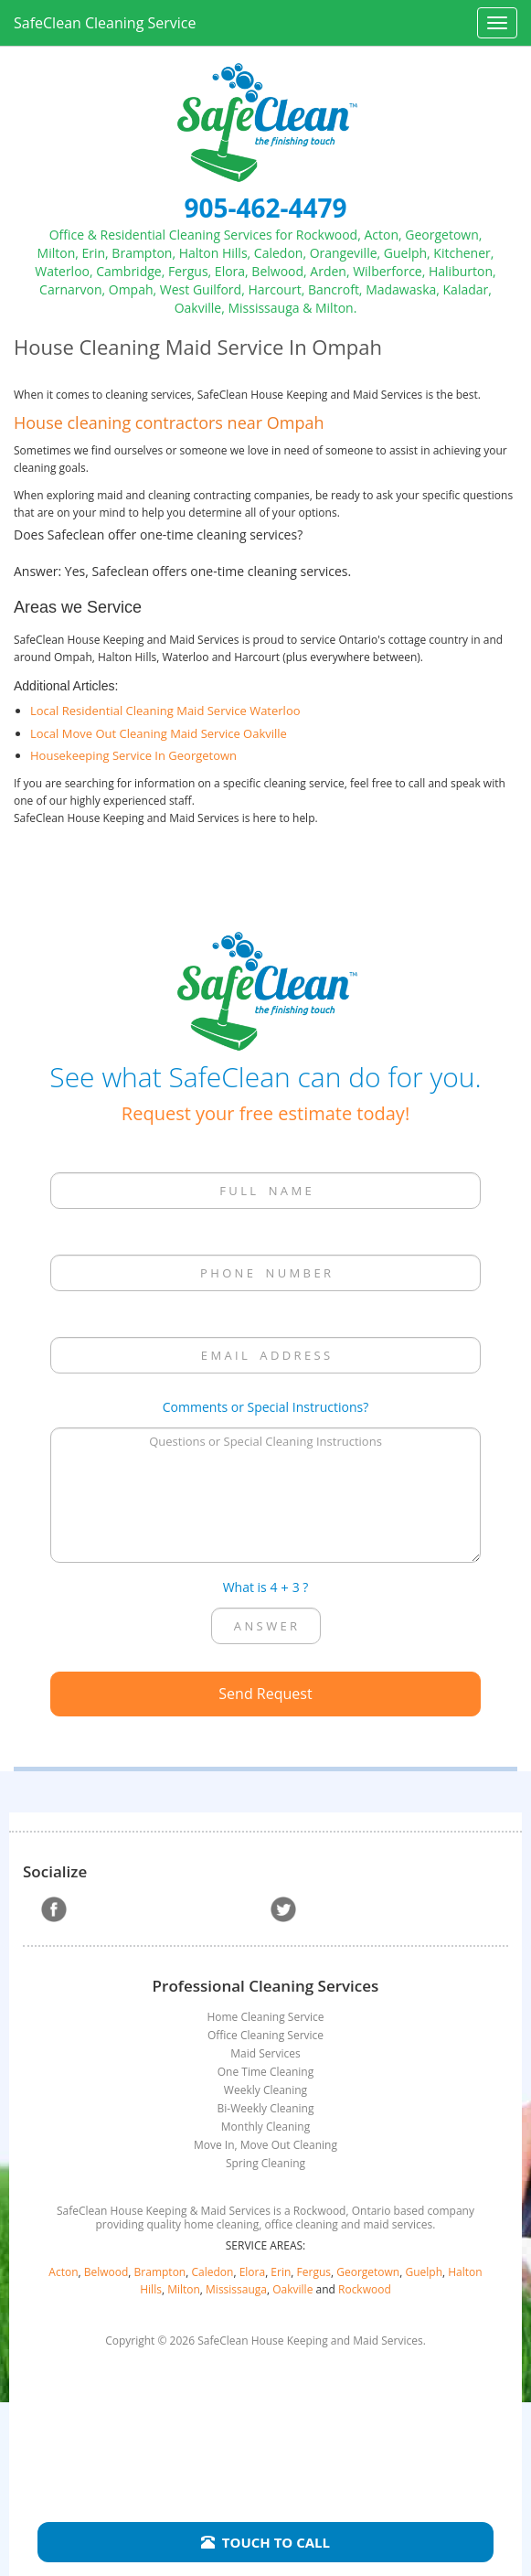  I want to click on Local Residential Cleaning Maid Service Waterloo, so click(165, 710).